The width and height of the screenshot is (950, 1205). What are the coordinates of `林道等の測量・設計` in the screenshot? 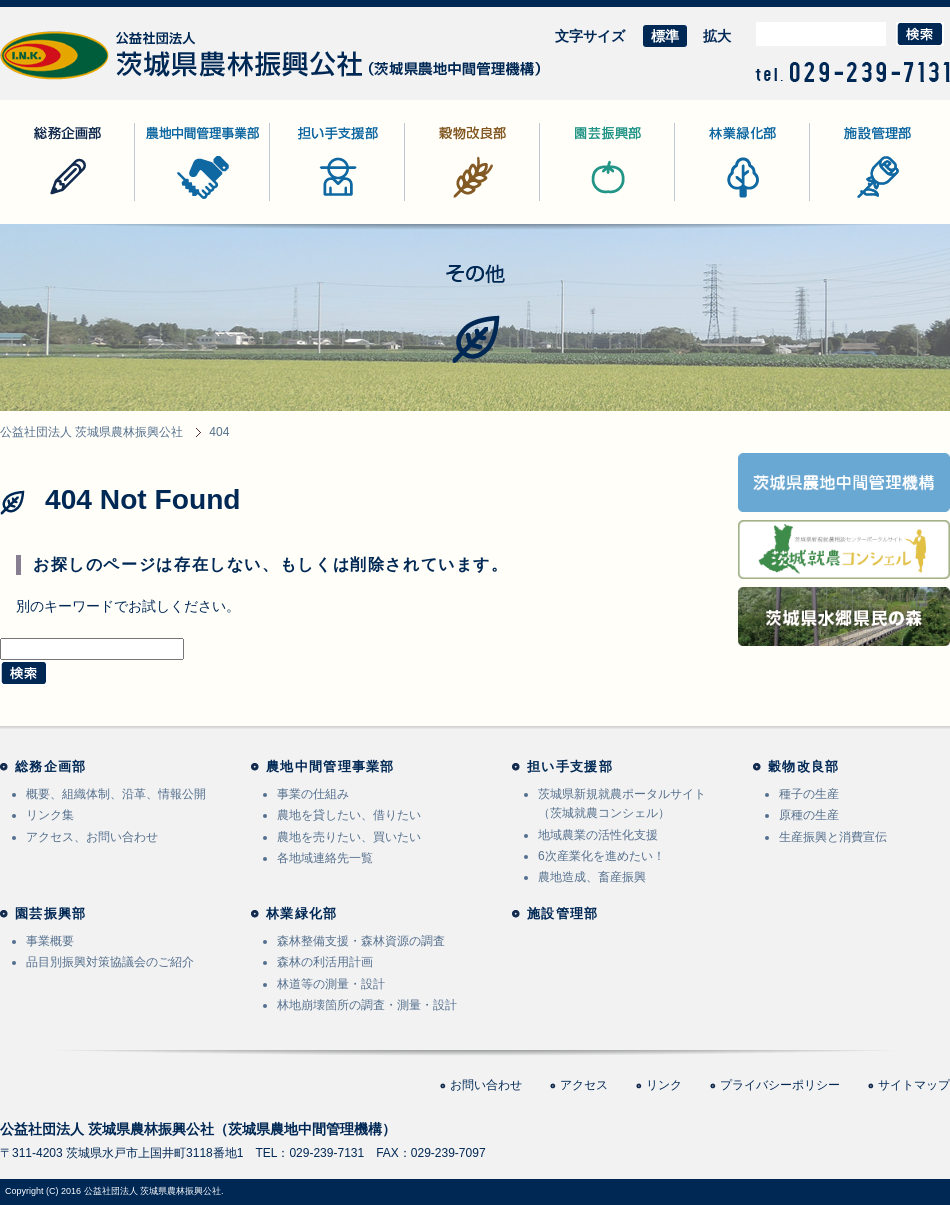 It's located at (331, 984).